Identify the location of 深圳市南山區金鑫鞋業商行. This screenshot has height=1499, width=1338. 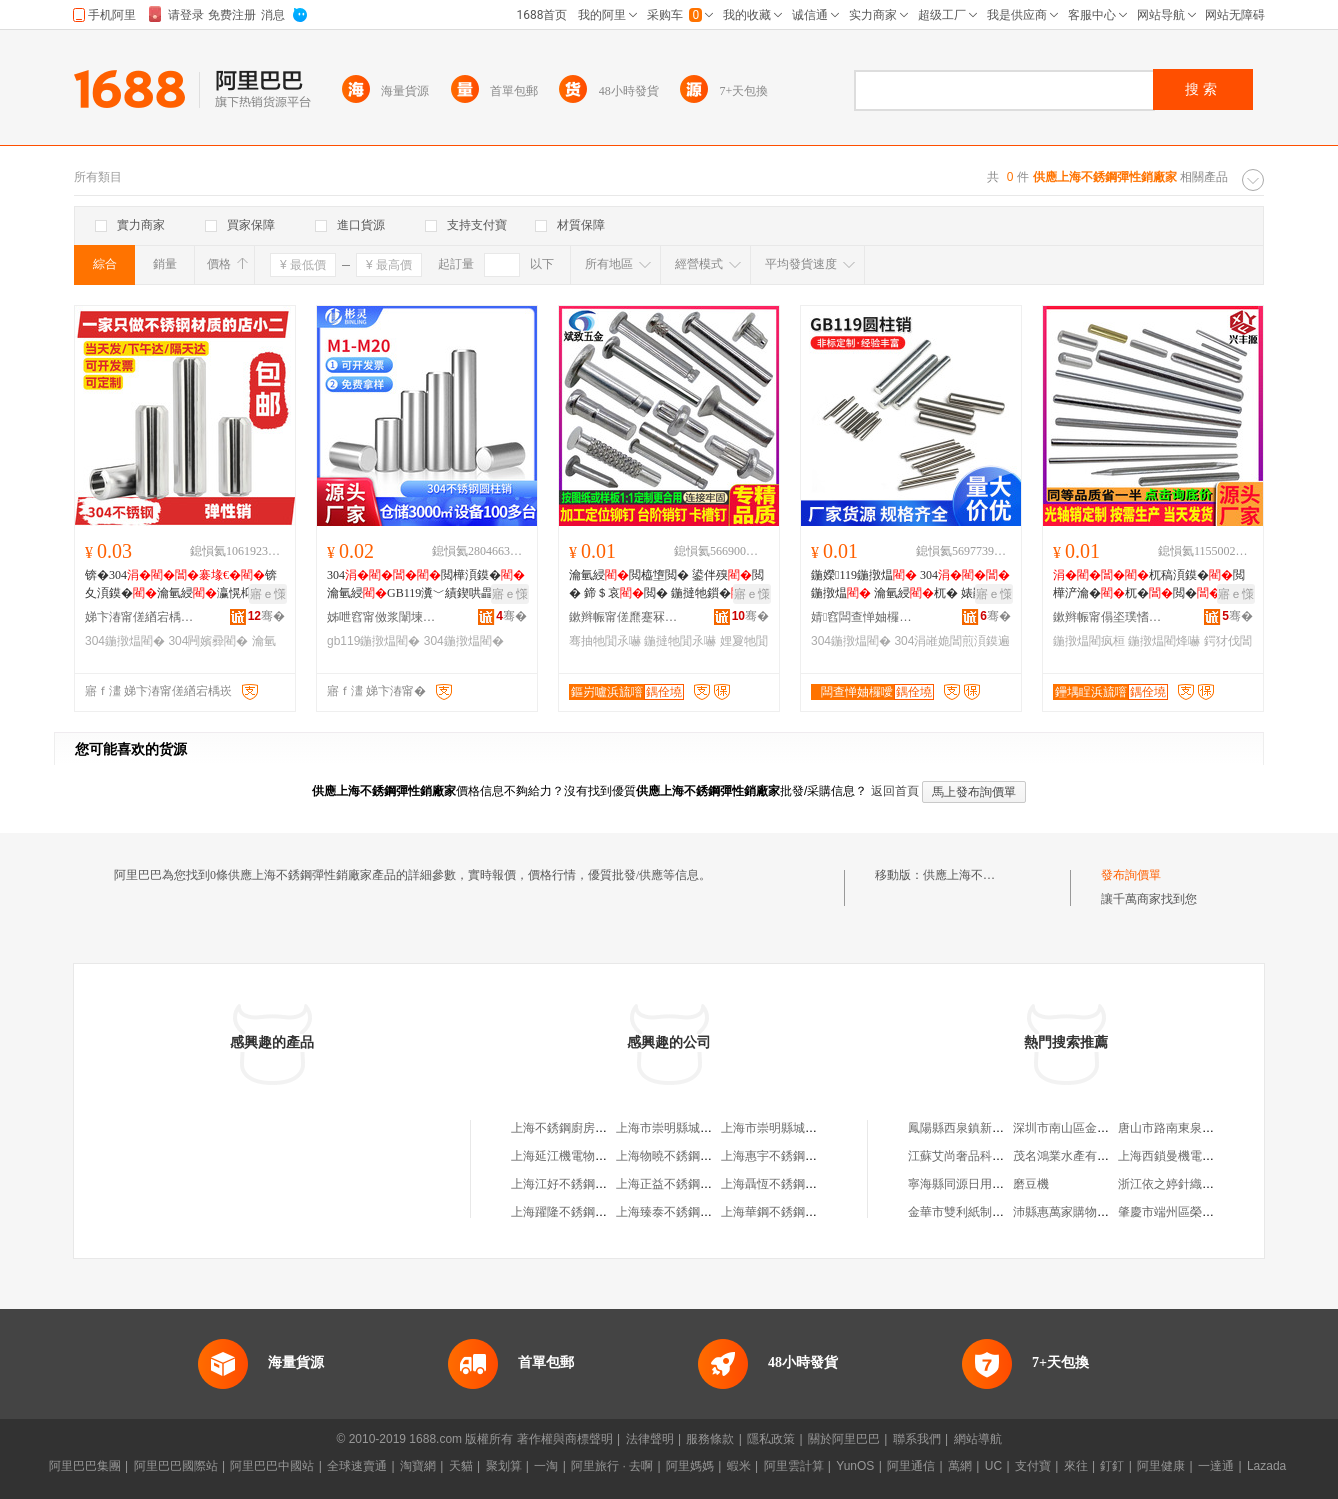
(1085, 1128).